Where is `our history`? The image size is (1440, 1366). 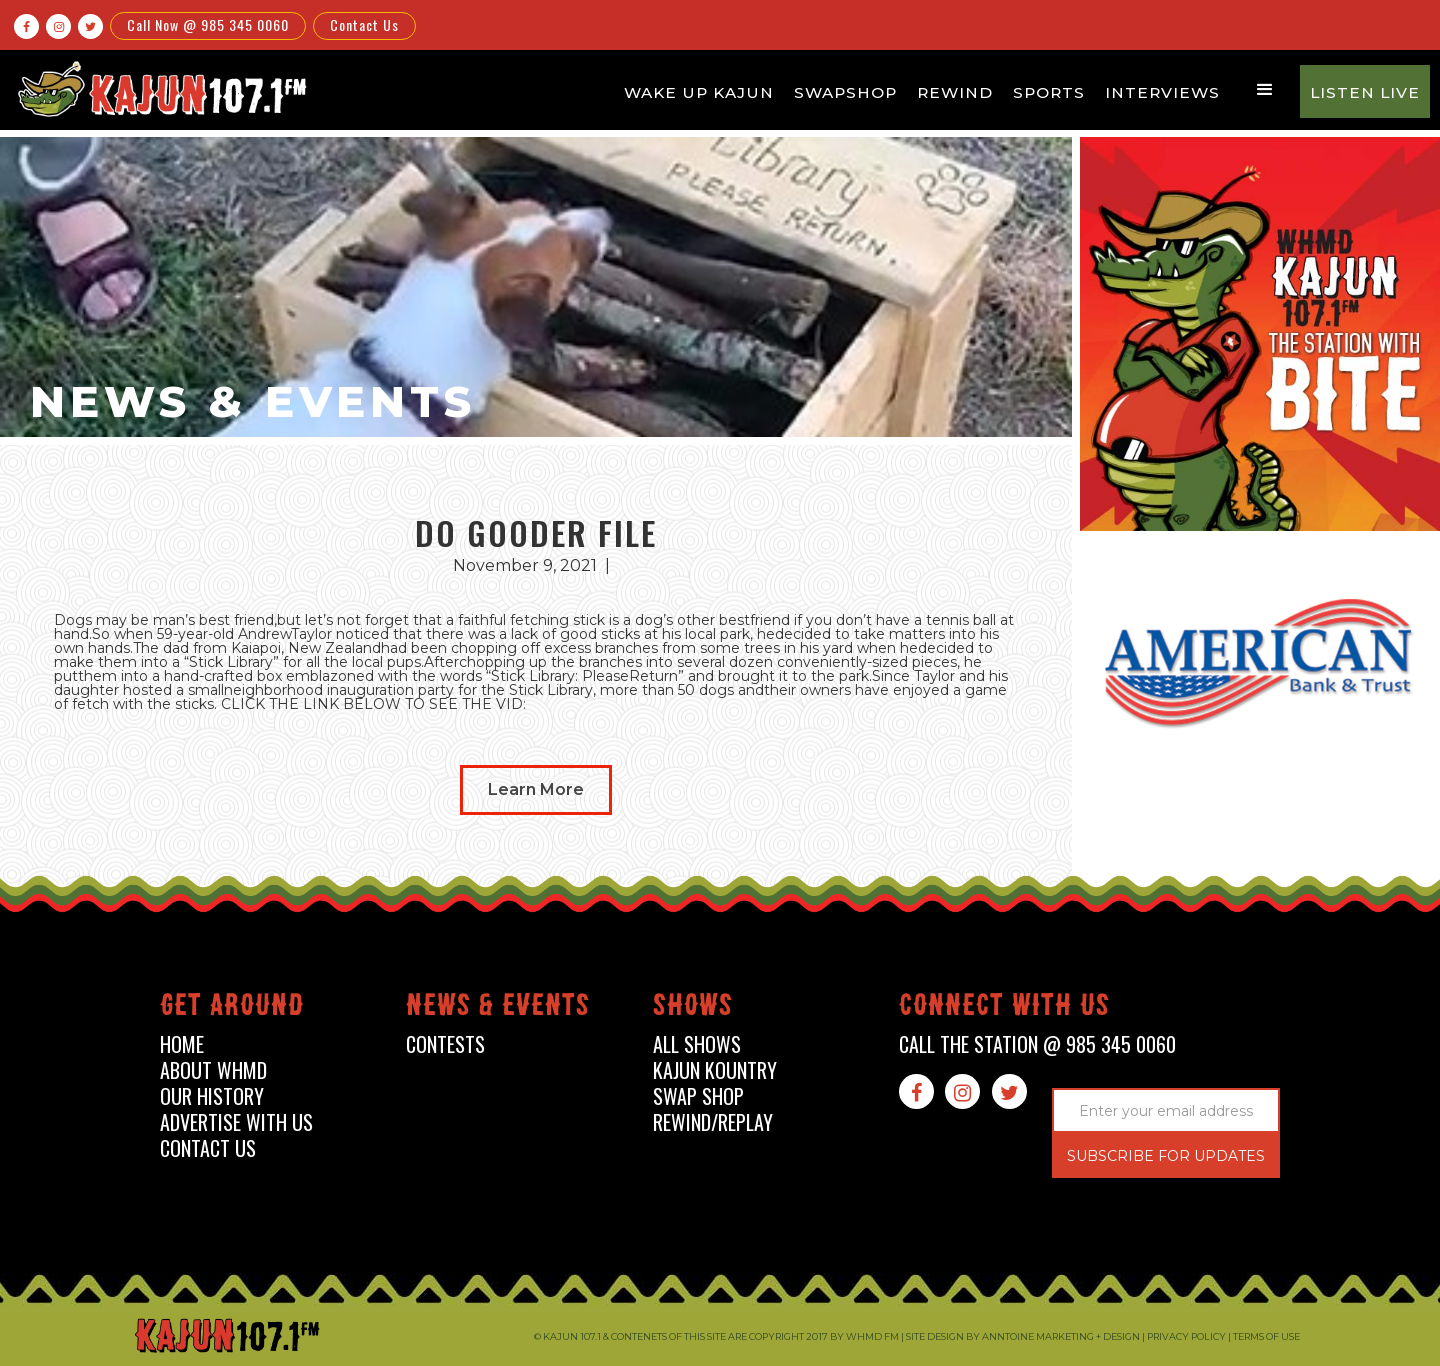
our history is located at coordinates (212, 1096).